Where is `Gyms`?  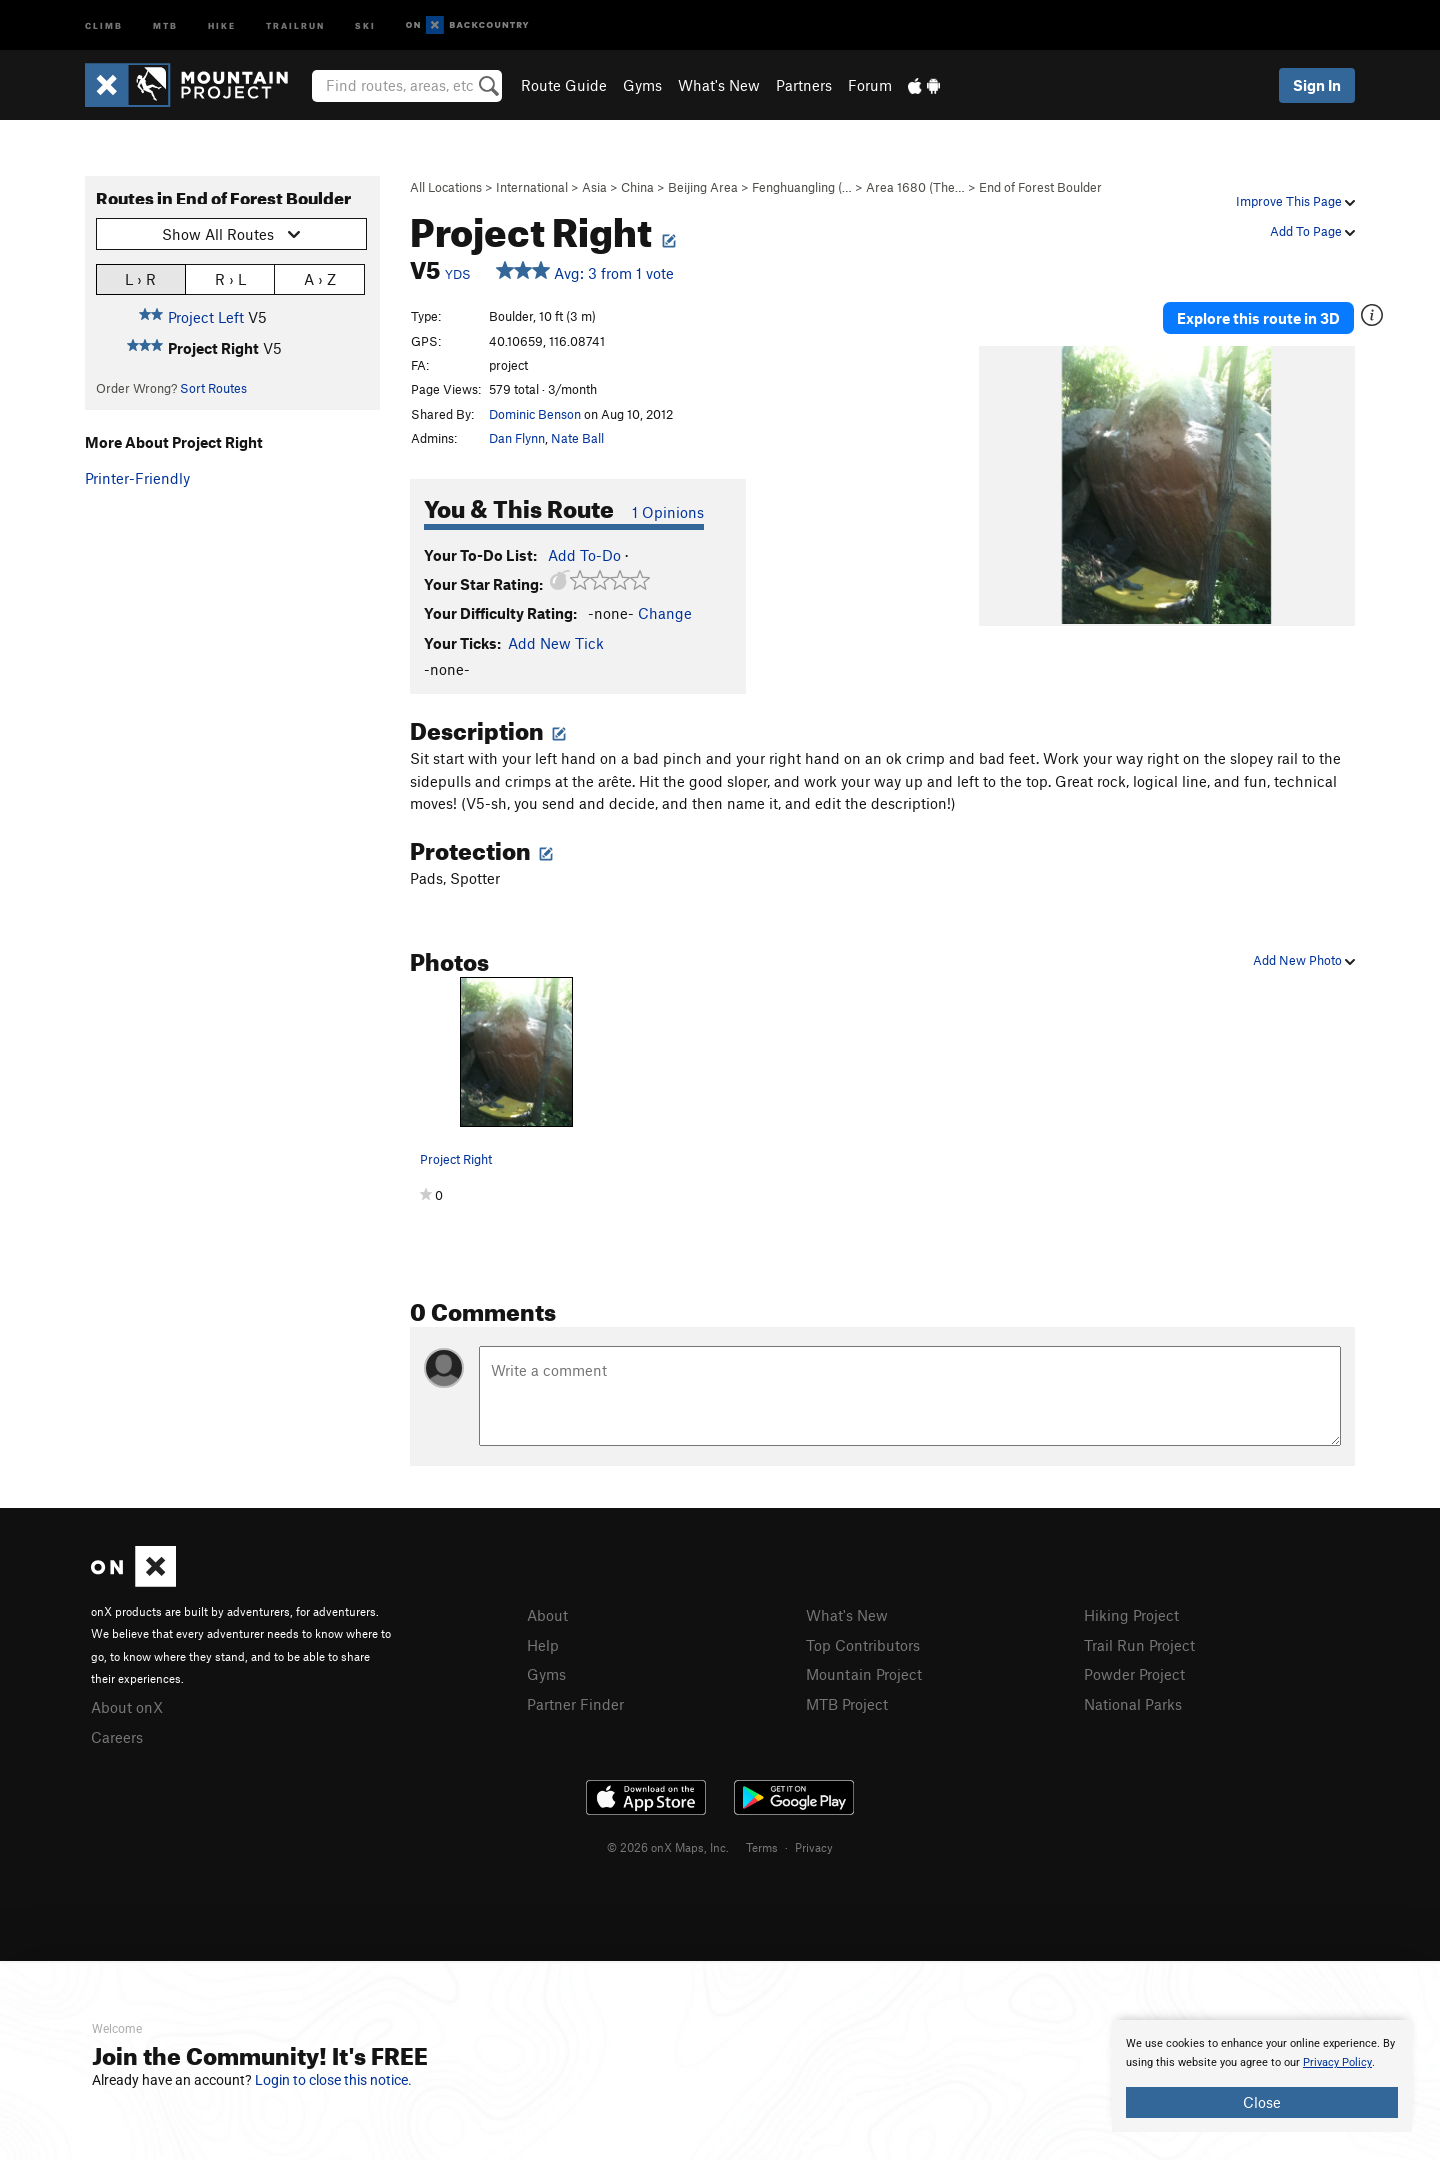 Gyms is located at coordinates (642, 85).